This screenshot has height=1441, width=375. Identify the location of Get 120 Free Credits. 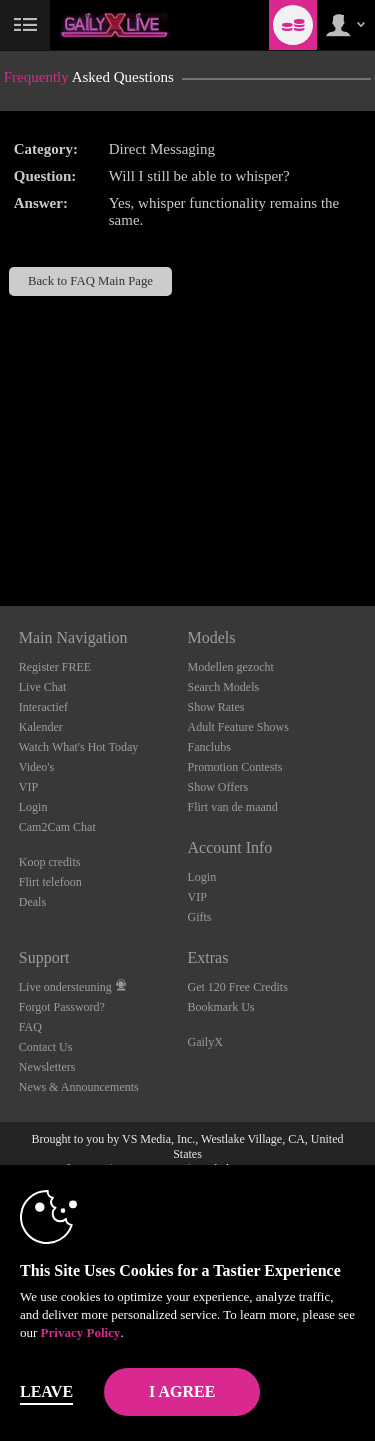
(238, 987).